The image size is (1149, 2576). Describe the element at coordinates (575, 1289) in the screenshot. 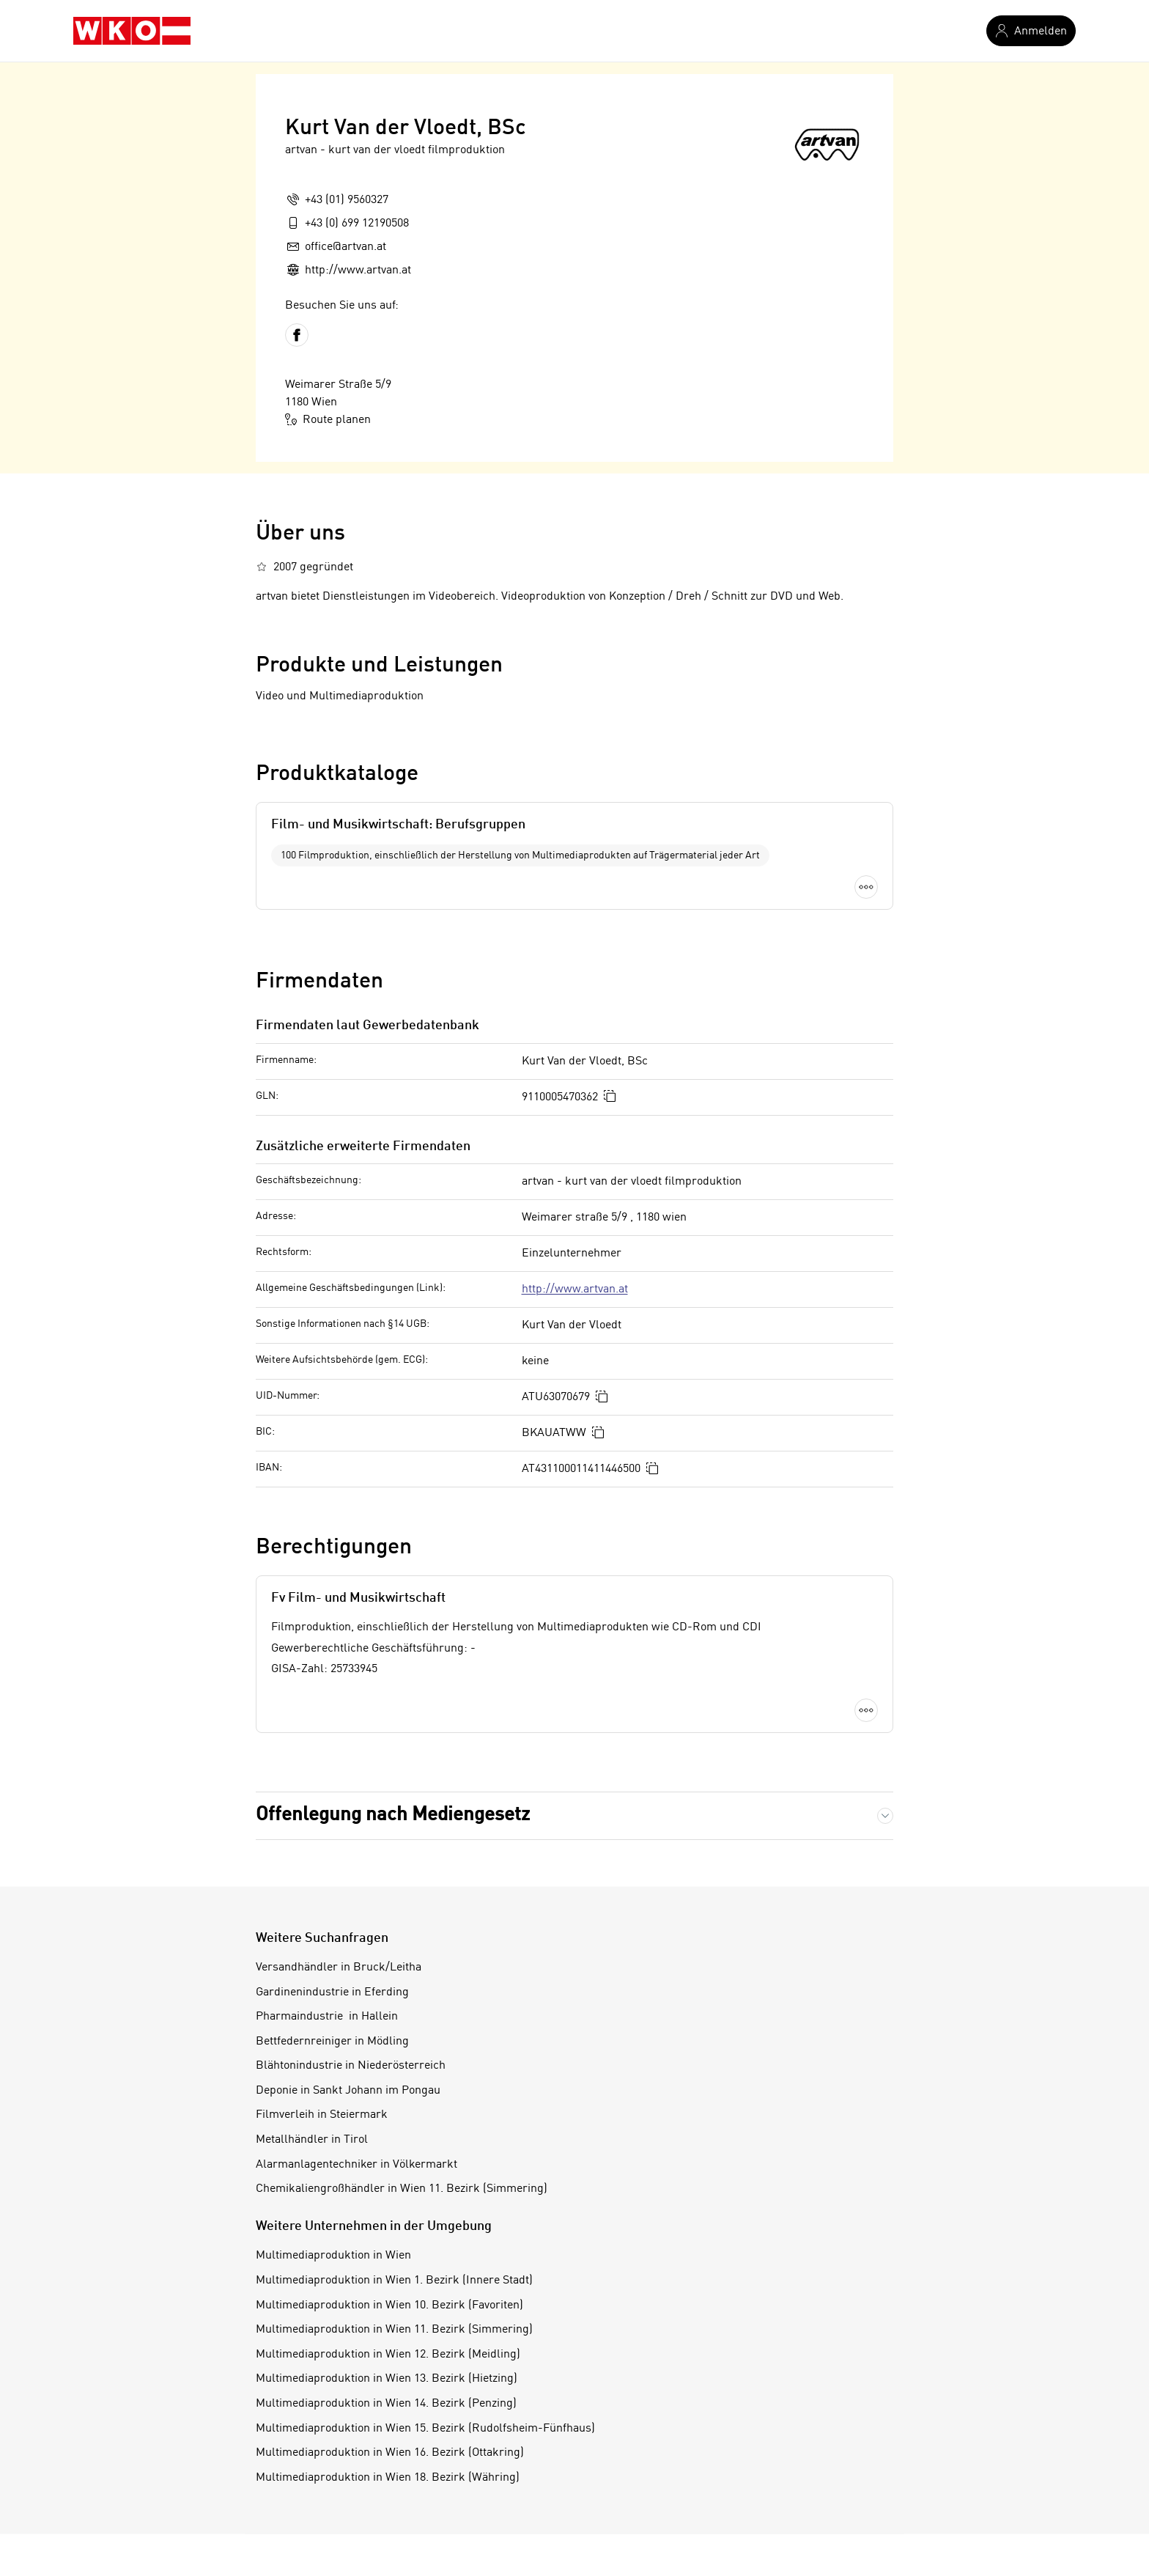

I see `http://www.artvan.at` at that location.